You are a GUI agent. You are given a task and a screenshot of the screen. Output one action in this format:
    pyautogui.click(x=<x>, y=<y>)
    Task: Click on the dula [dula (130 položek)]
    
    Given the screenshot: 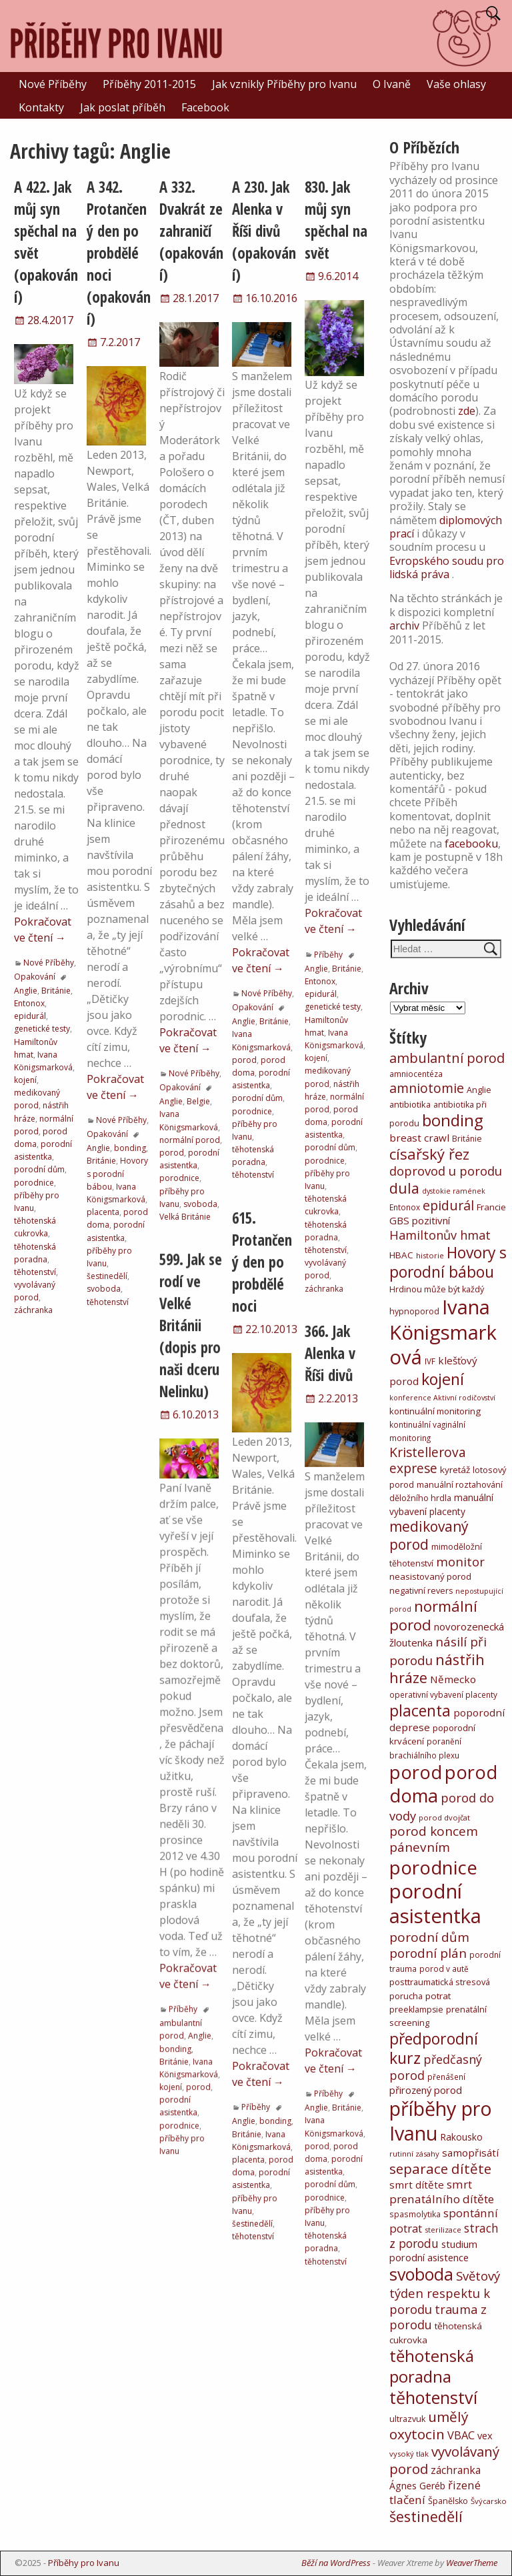 What is the action you would take?
    pyautogui.click(x=404, y=1188)
    